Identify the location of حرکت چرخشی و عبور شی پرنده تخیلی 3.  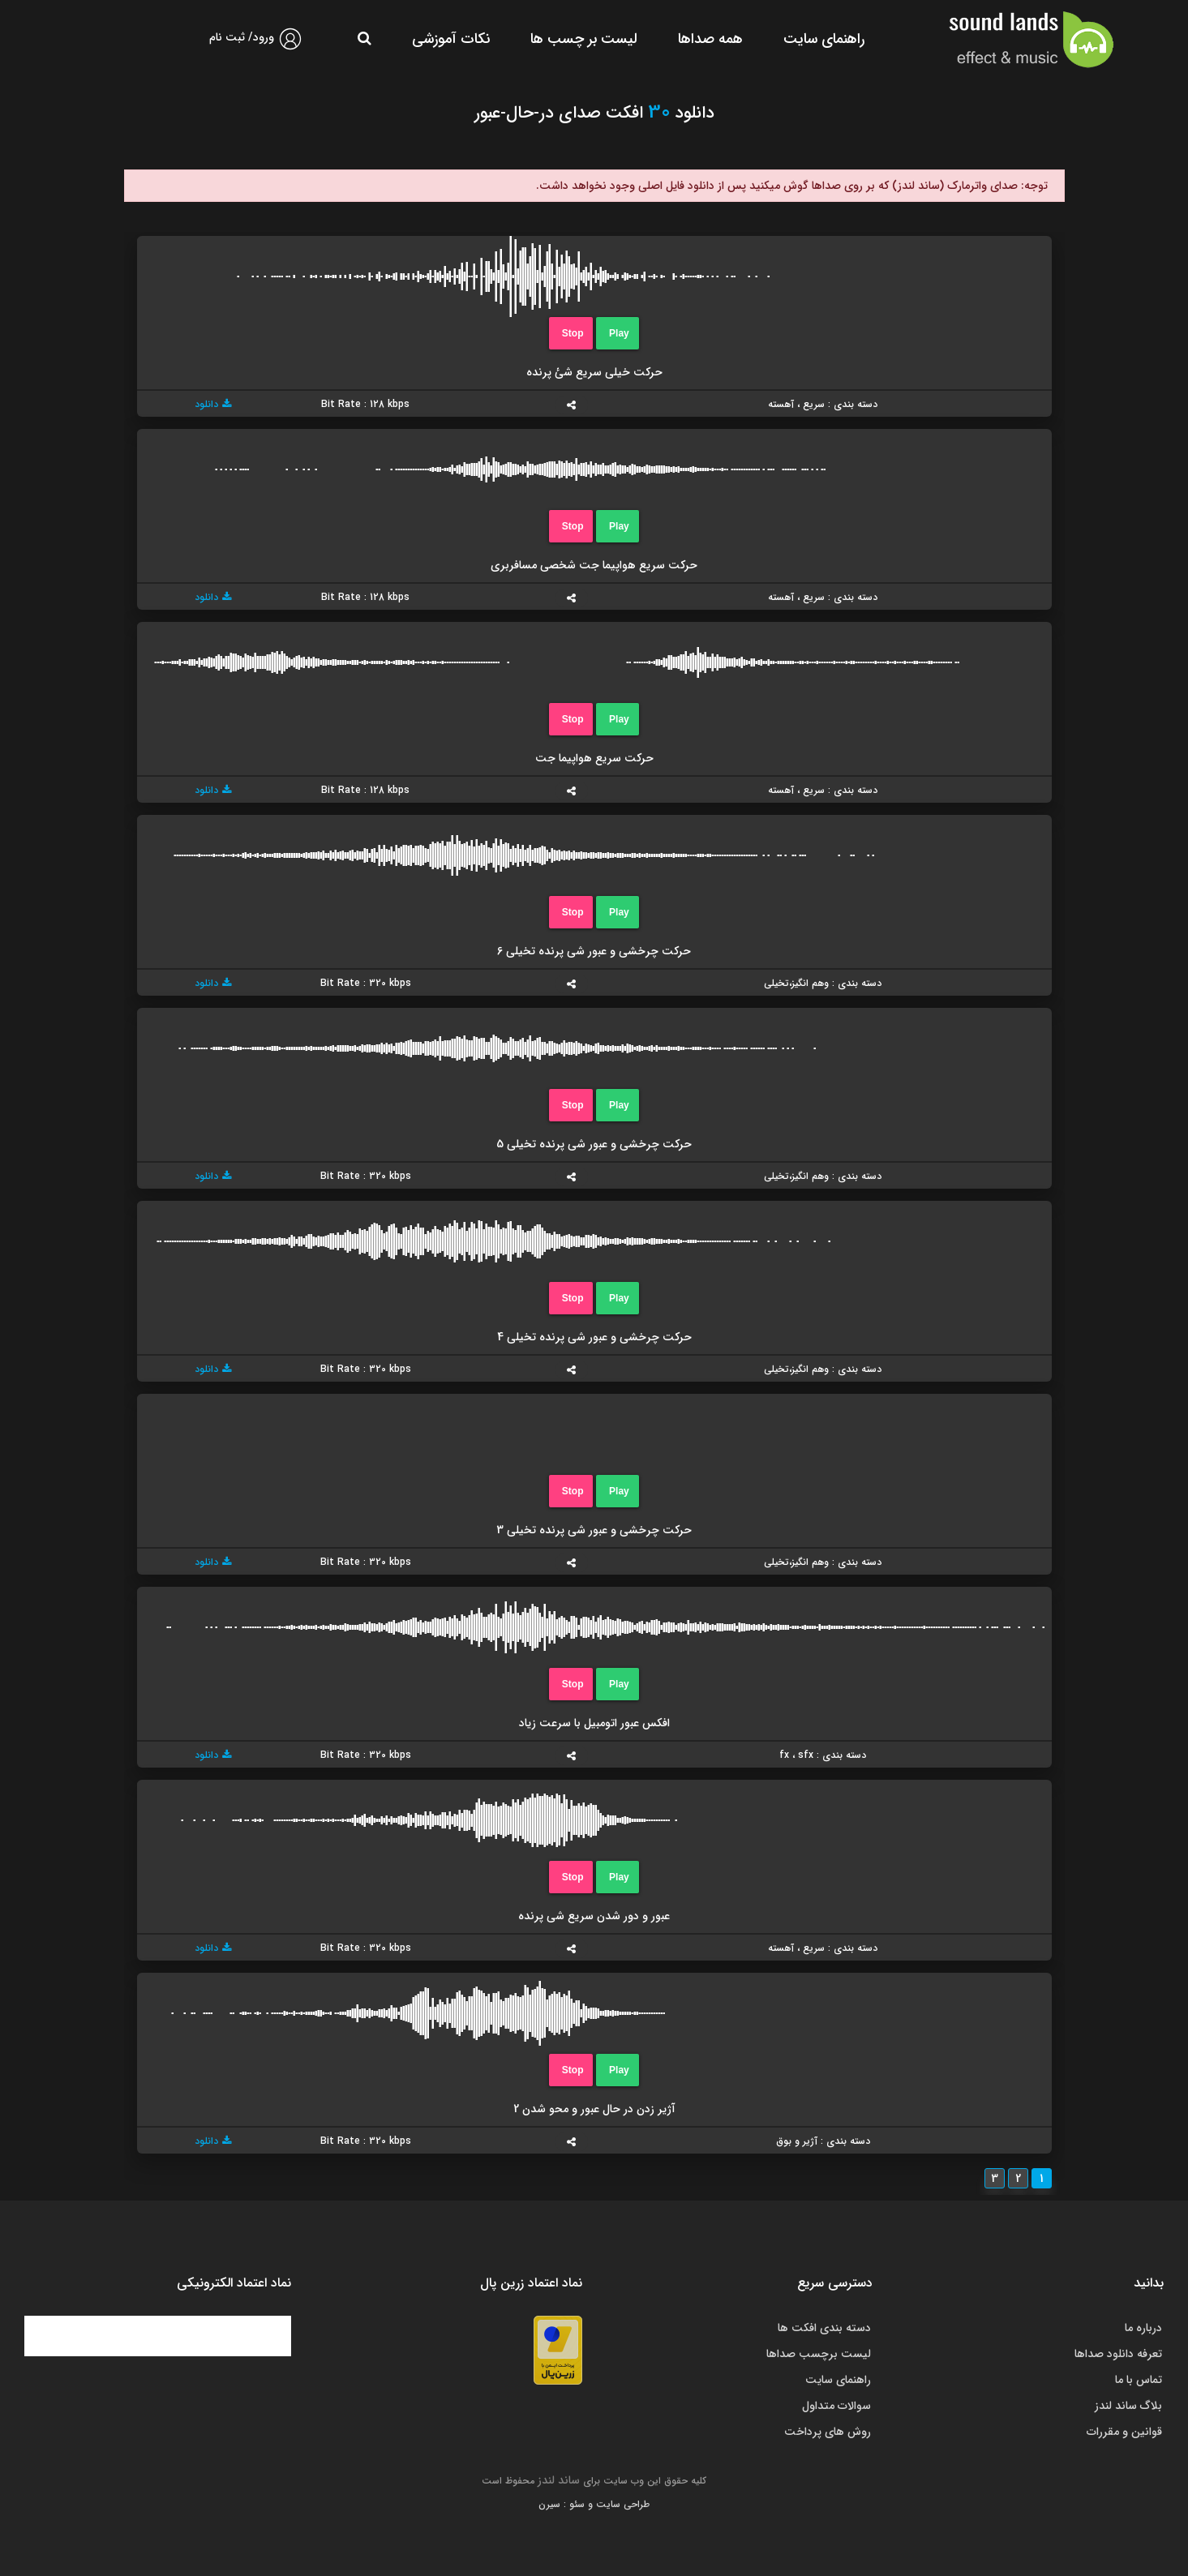
(594, 1530).